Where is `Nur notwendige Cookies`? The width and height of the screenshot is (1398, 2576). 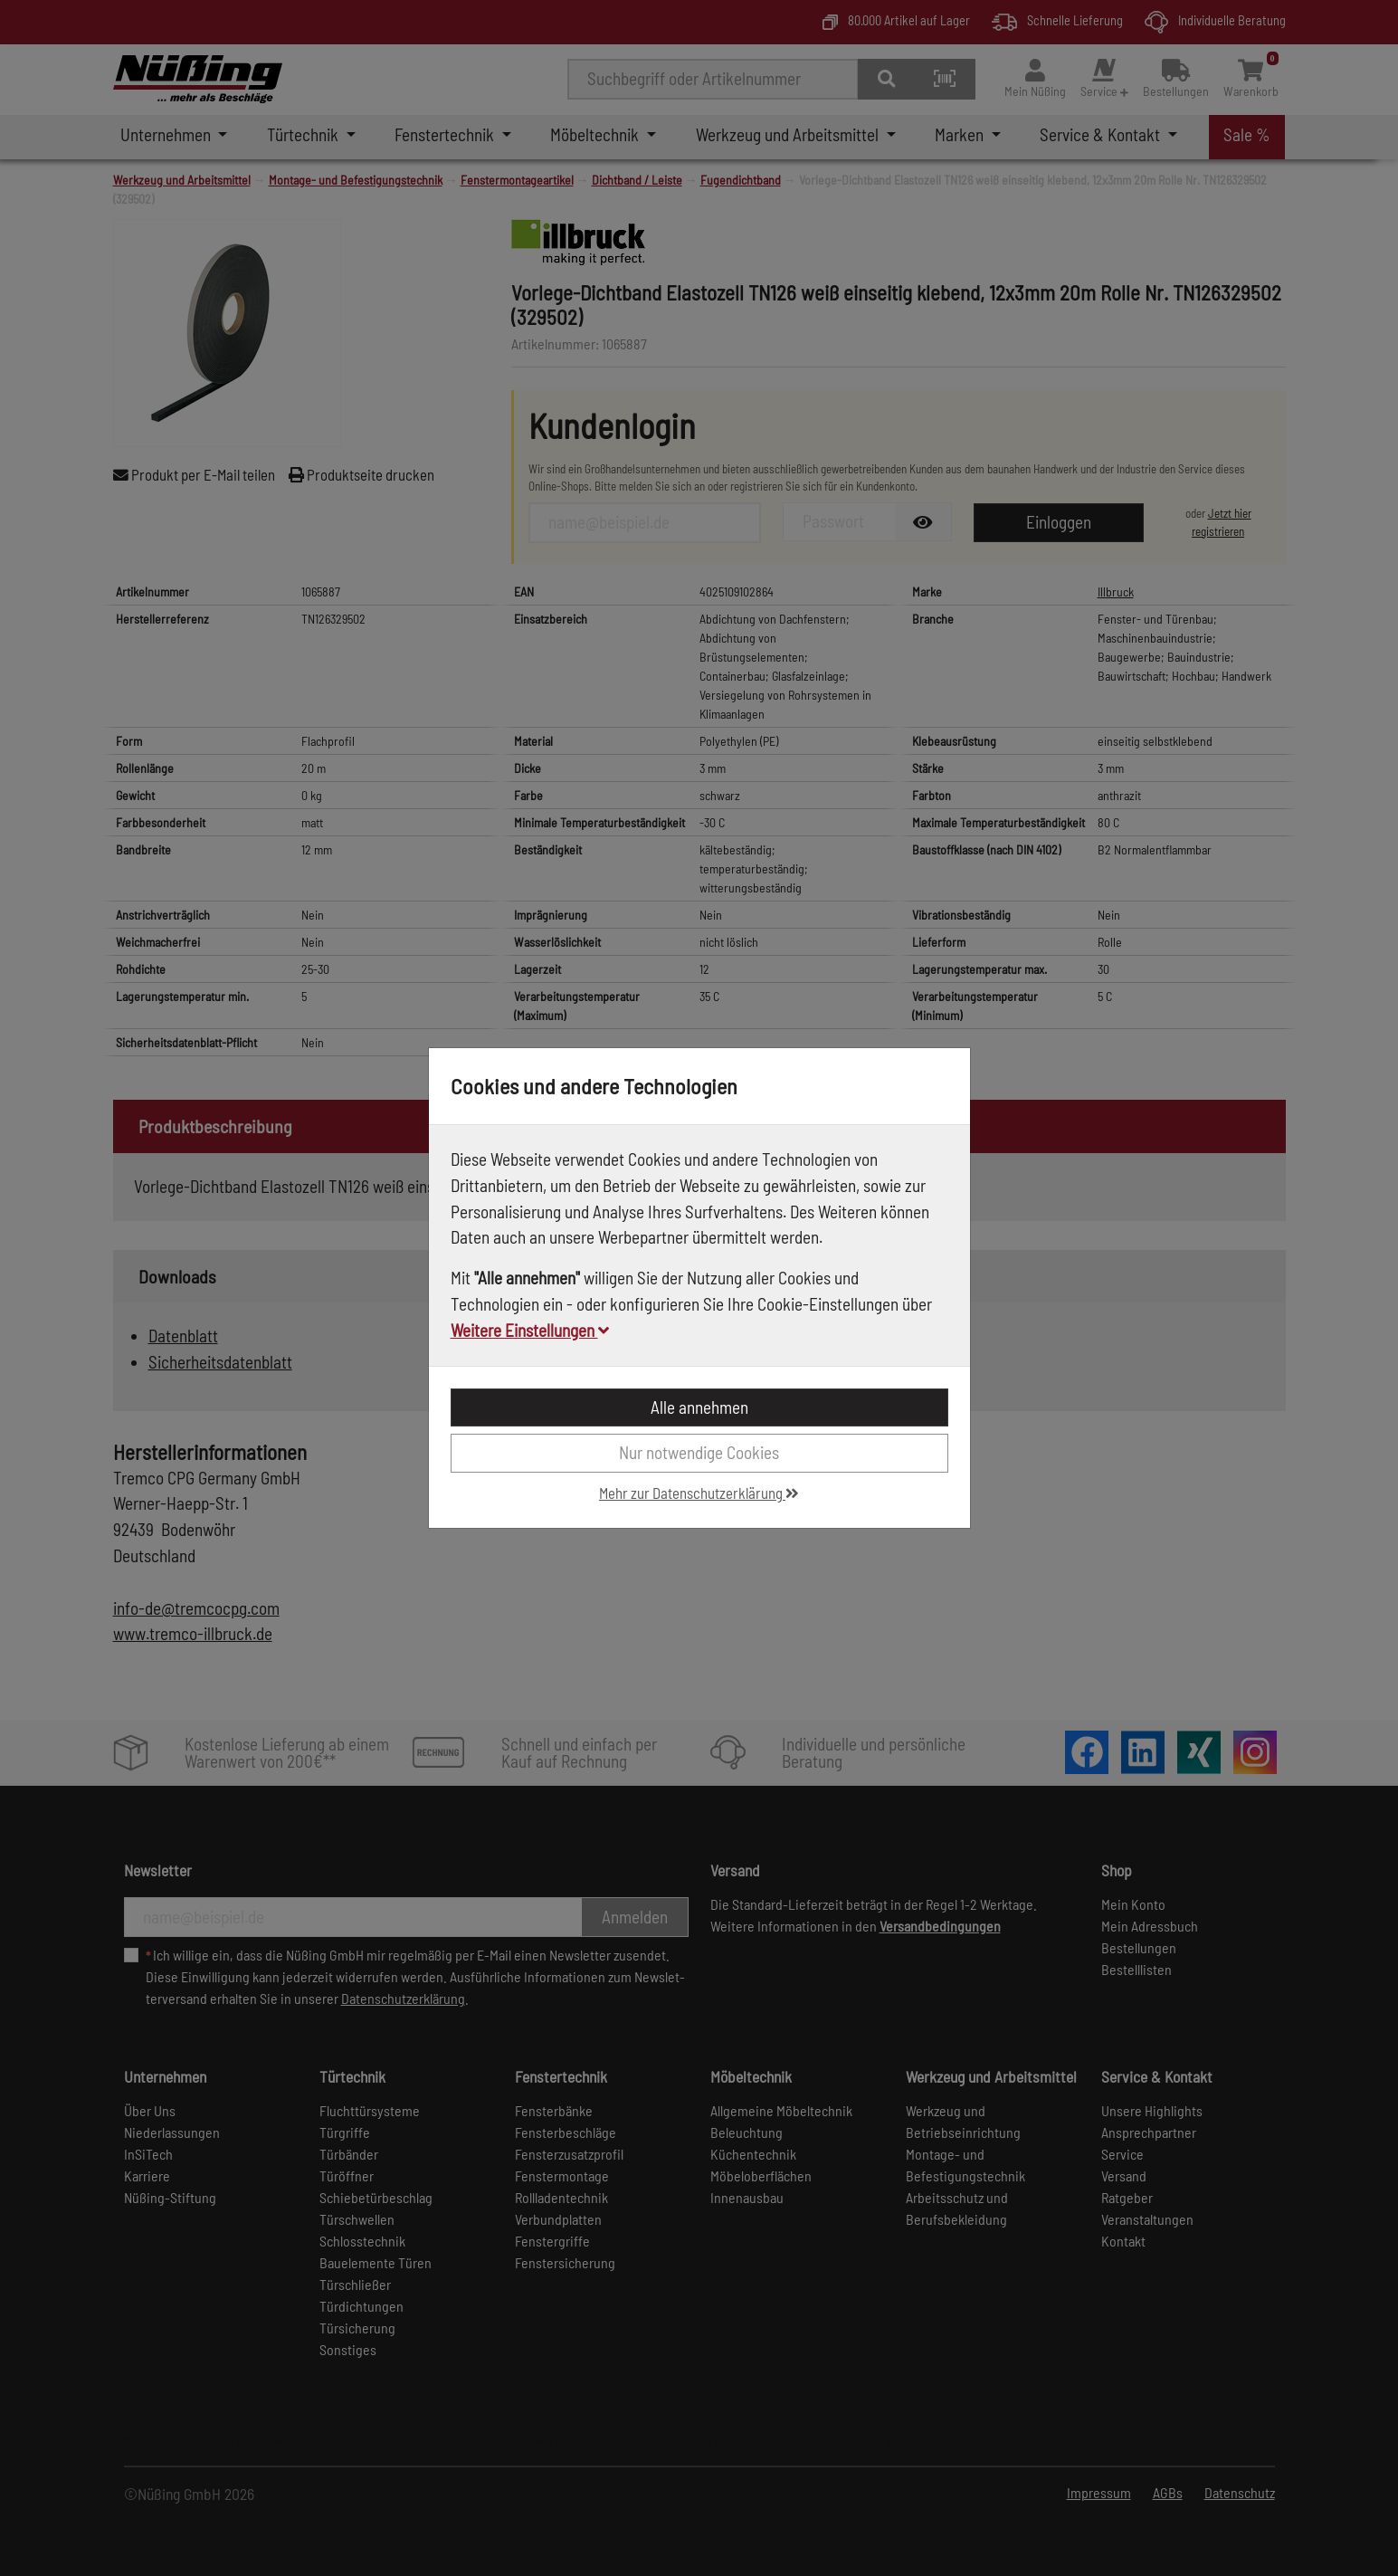
Nur notwendige Cookies is located at coordinates (699, 1452).